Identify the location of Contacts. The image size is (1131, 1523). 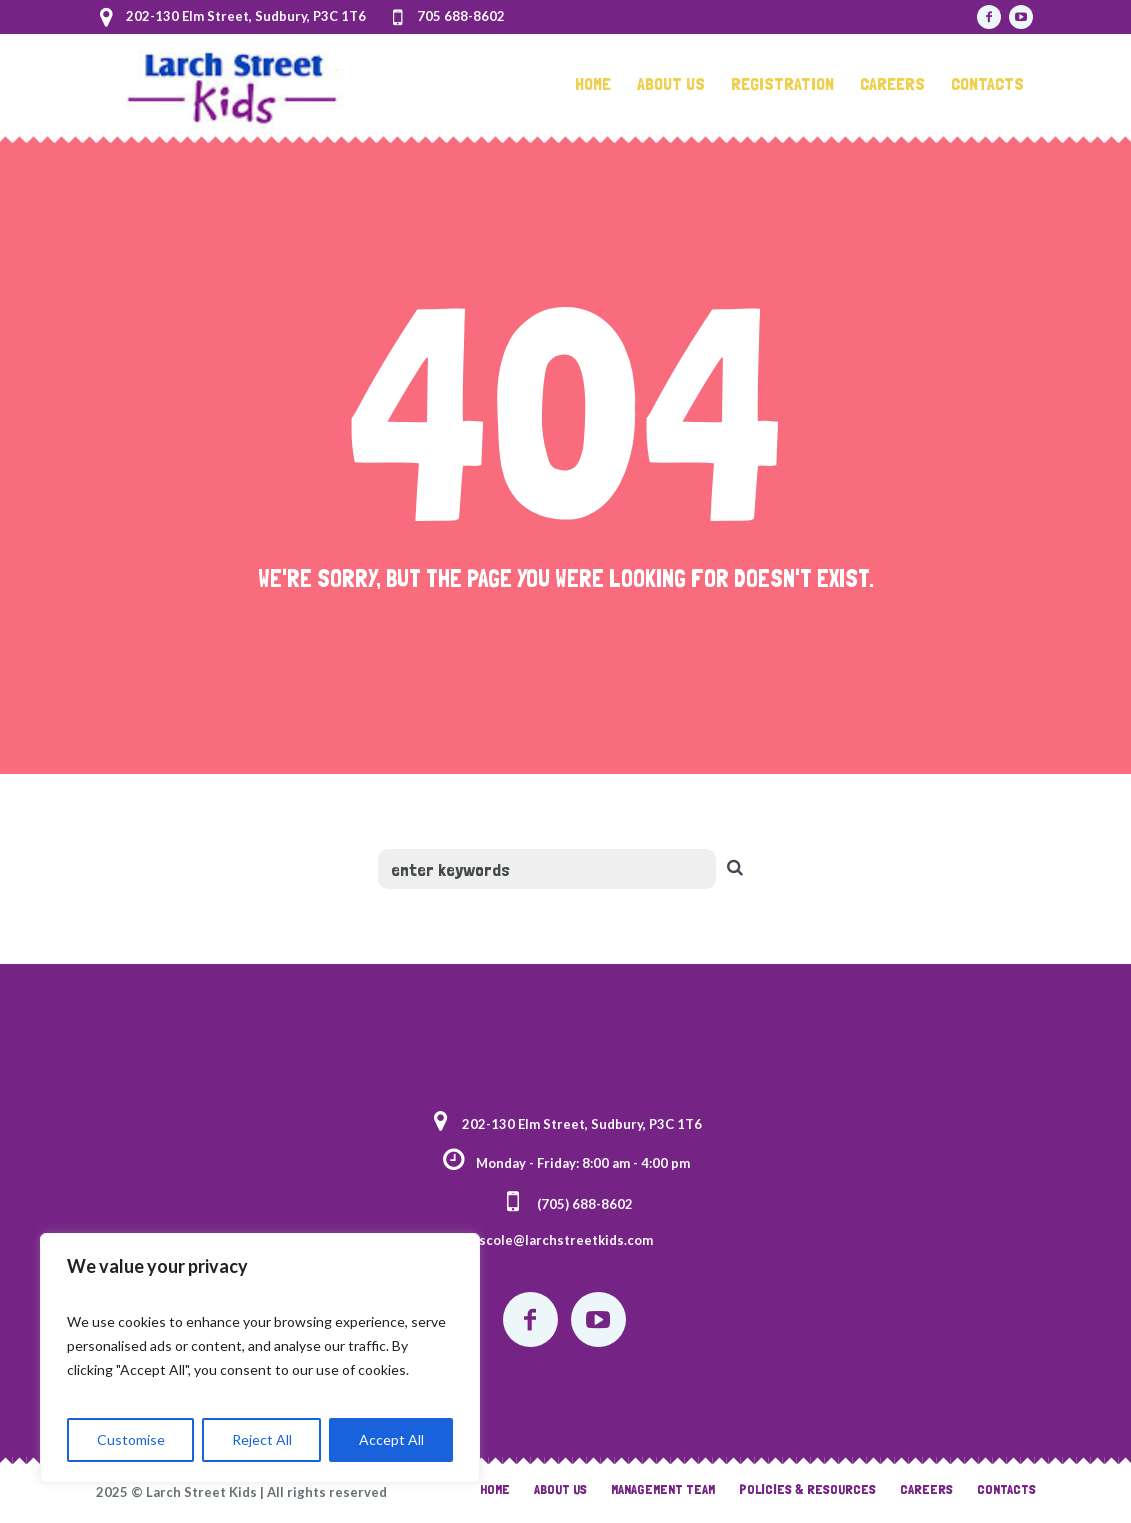
(1006, 1489).